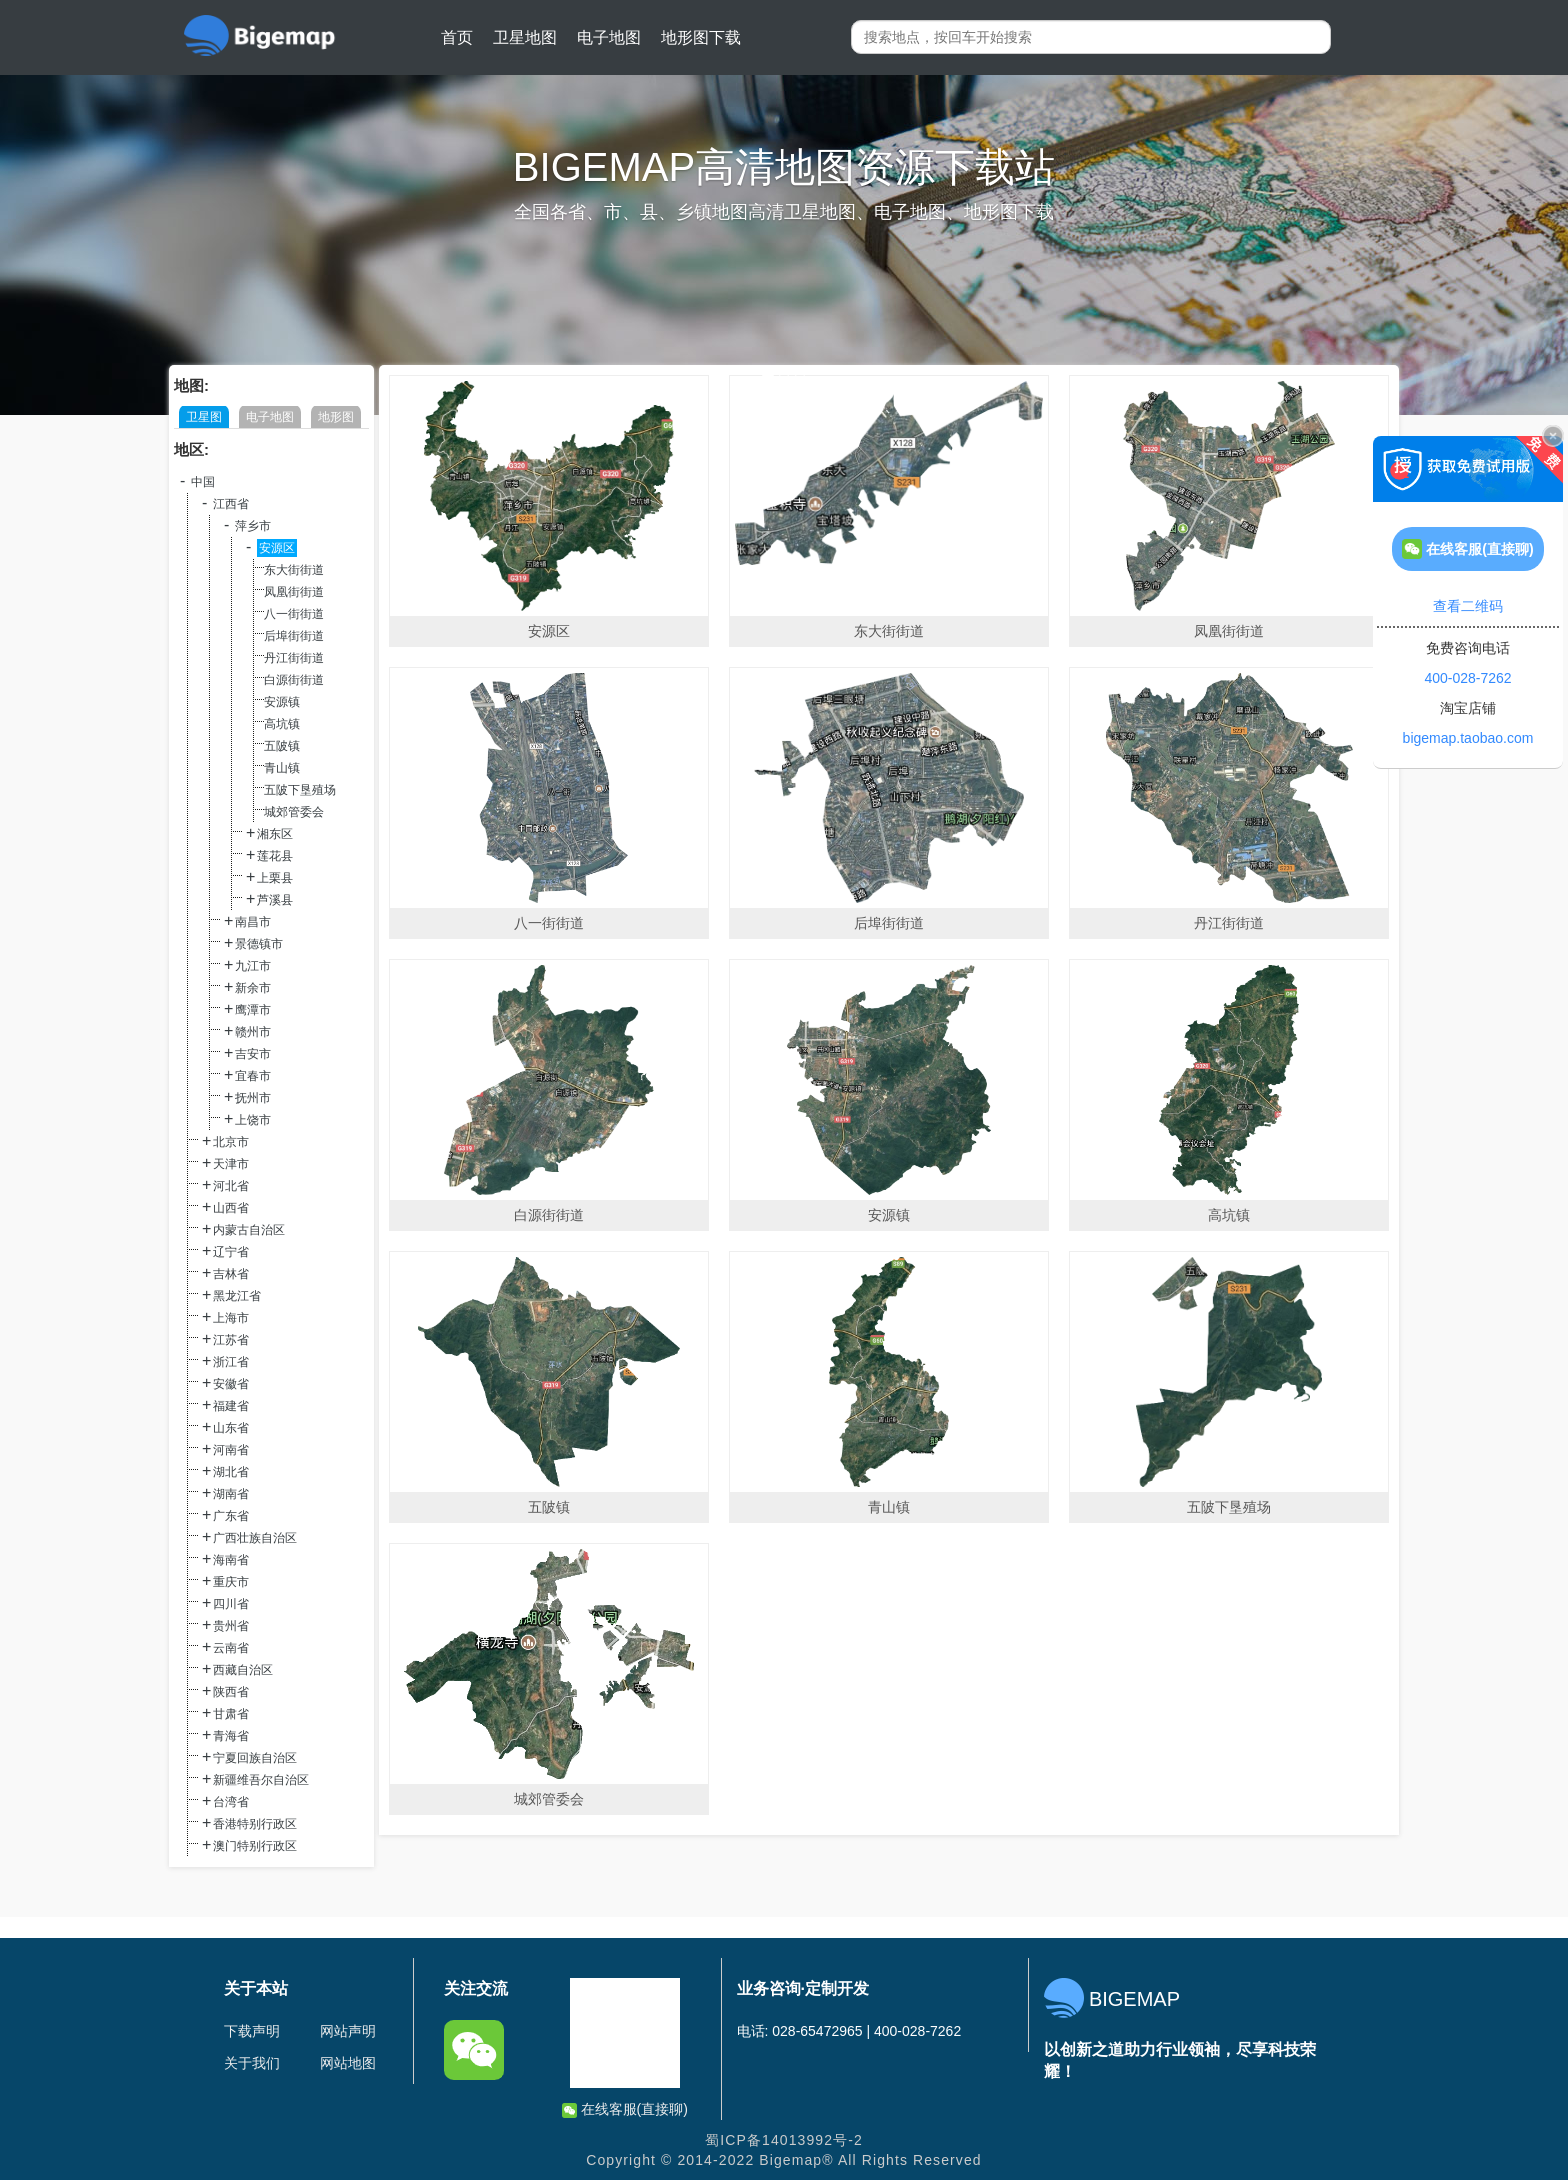  I want to click on 丹江街街道, so click(294, 658).